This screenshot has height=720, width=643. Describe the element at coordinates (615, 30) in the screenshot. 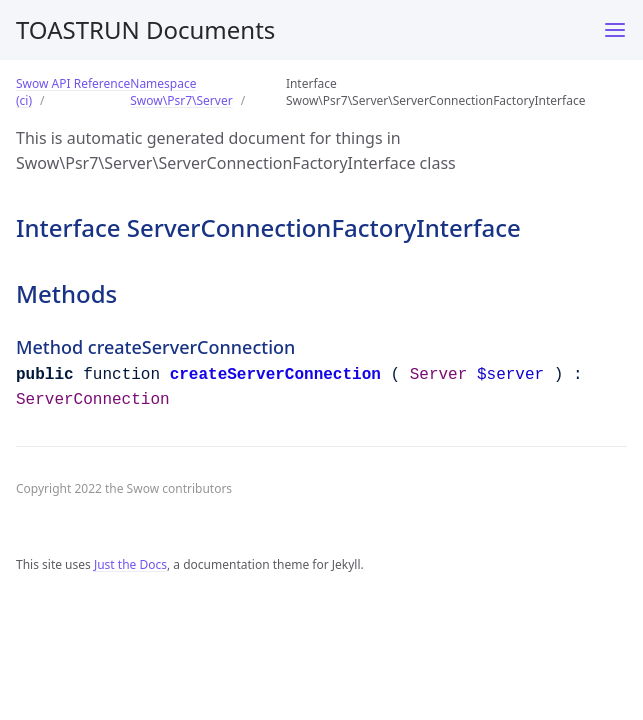

I see `[Menu]` at that location.